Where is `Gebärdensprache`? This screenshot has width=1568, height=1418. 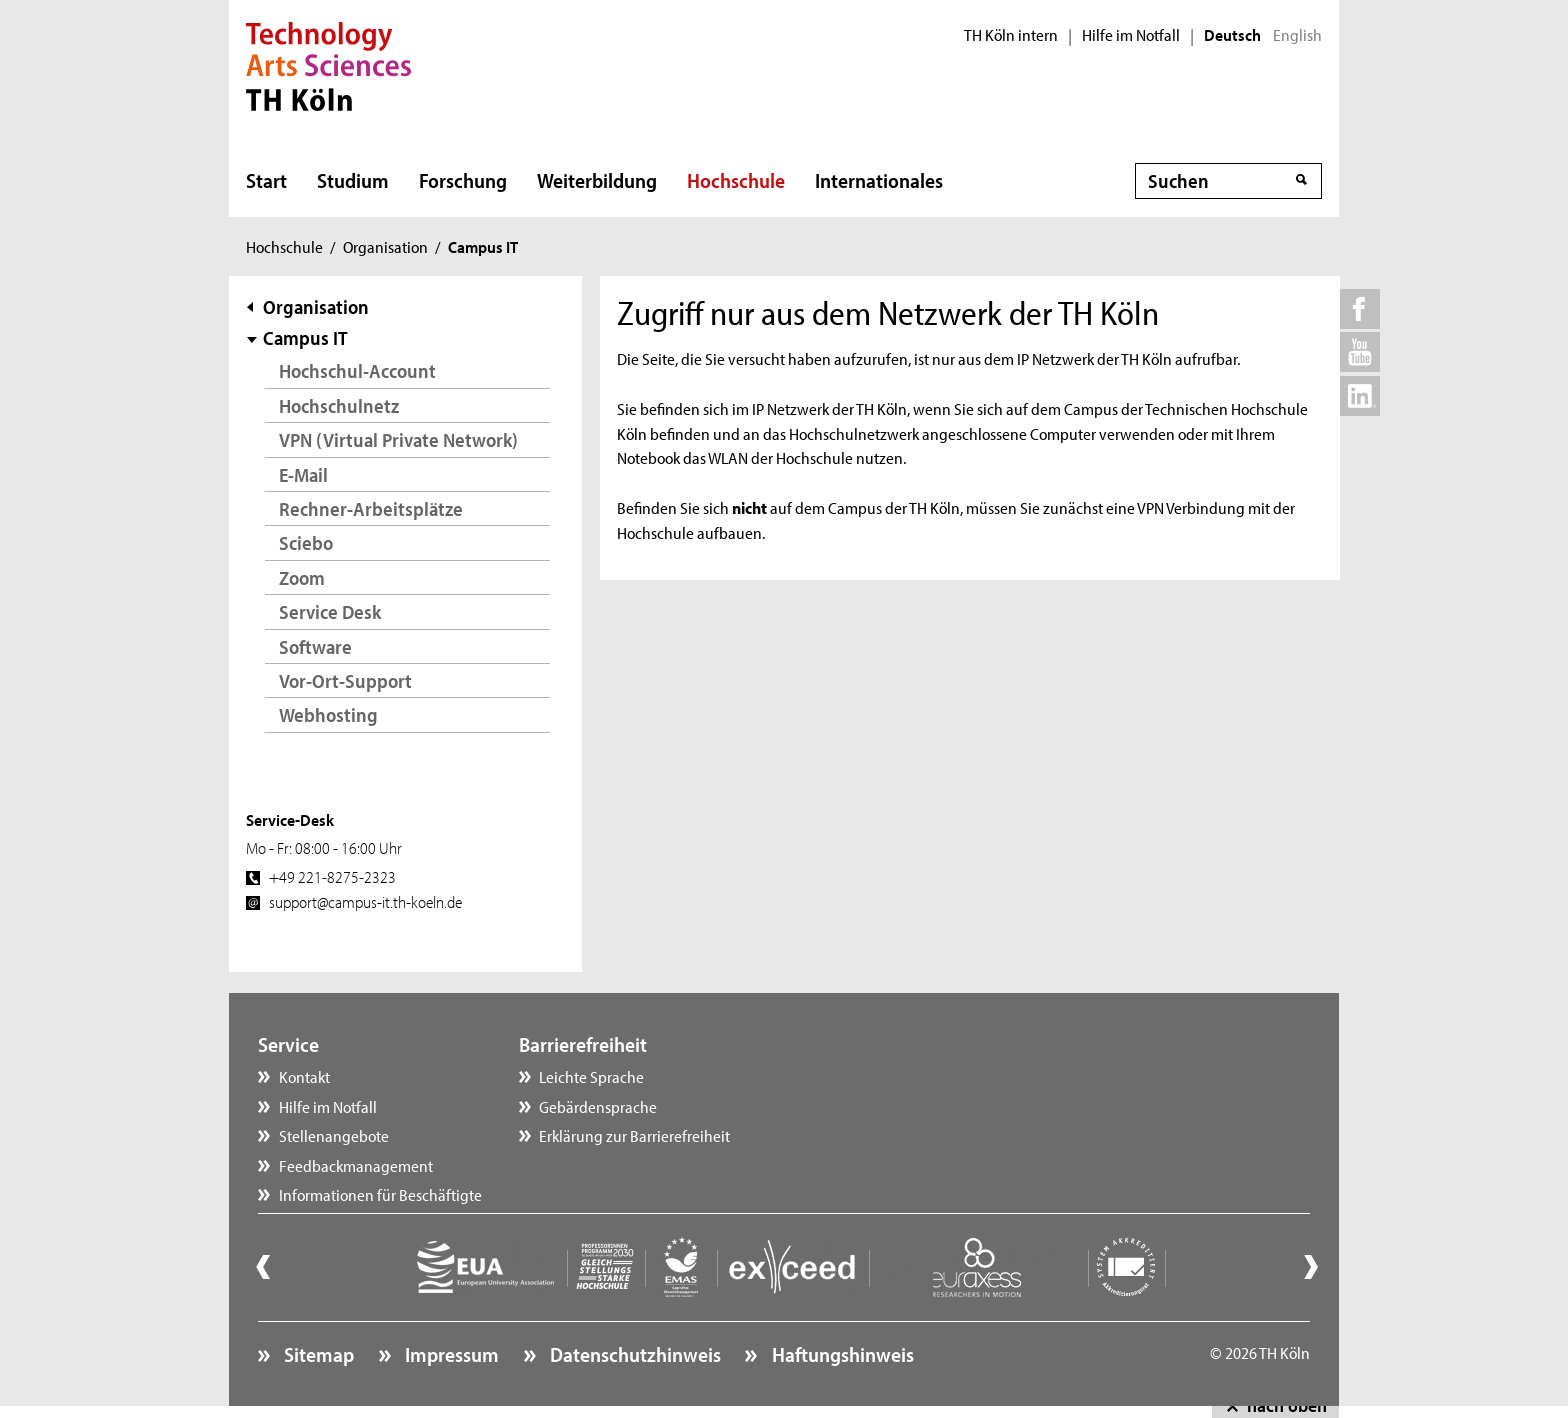 Gebärdensprache is located at coordinates (598, 1106).